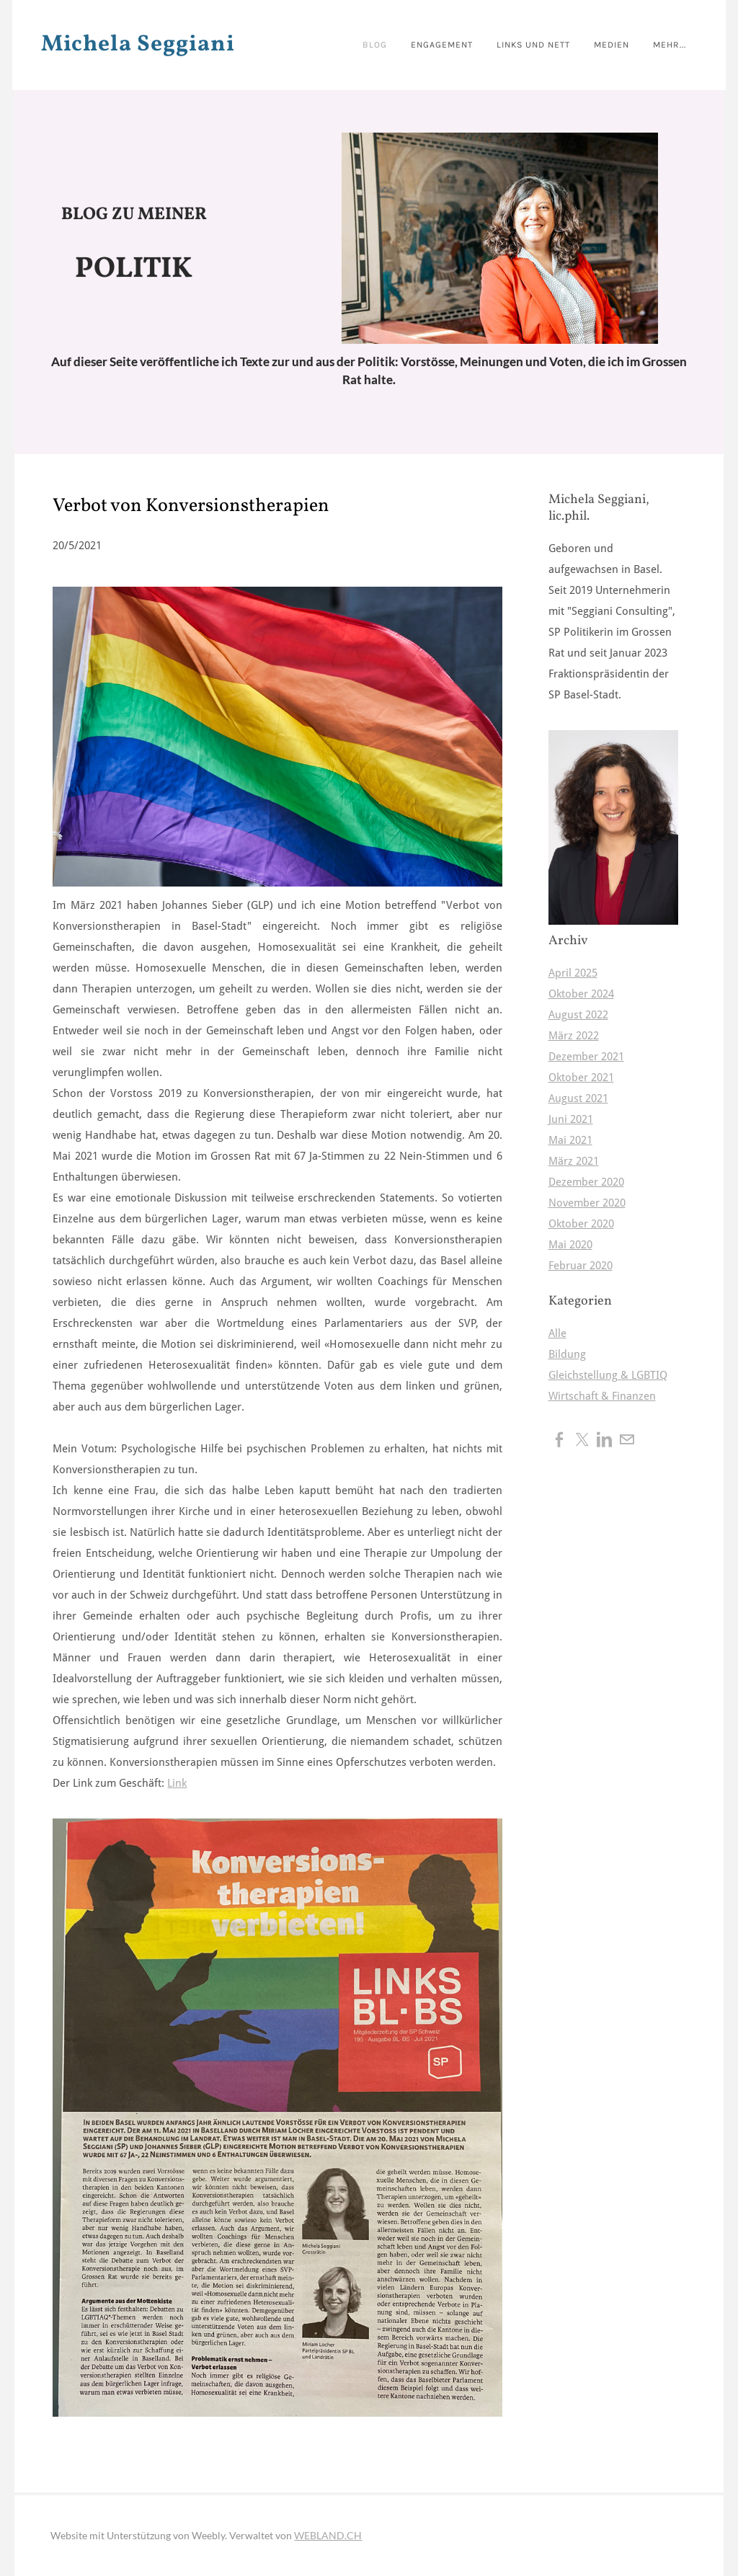  What do you see at coordinates (573, 1161) in the screenshot?
I see `März 2021` at bounding box center [573, 1161].